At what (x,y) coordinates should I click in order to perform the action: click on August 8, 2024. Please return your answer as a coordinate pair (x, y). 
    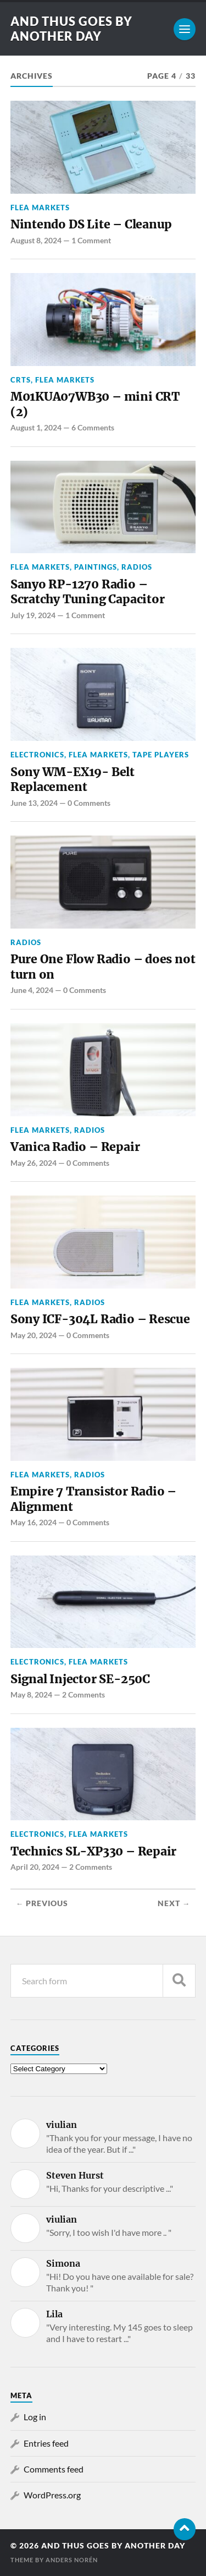
    Looking at the image, I should click on (36, 240).